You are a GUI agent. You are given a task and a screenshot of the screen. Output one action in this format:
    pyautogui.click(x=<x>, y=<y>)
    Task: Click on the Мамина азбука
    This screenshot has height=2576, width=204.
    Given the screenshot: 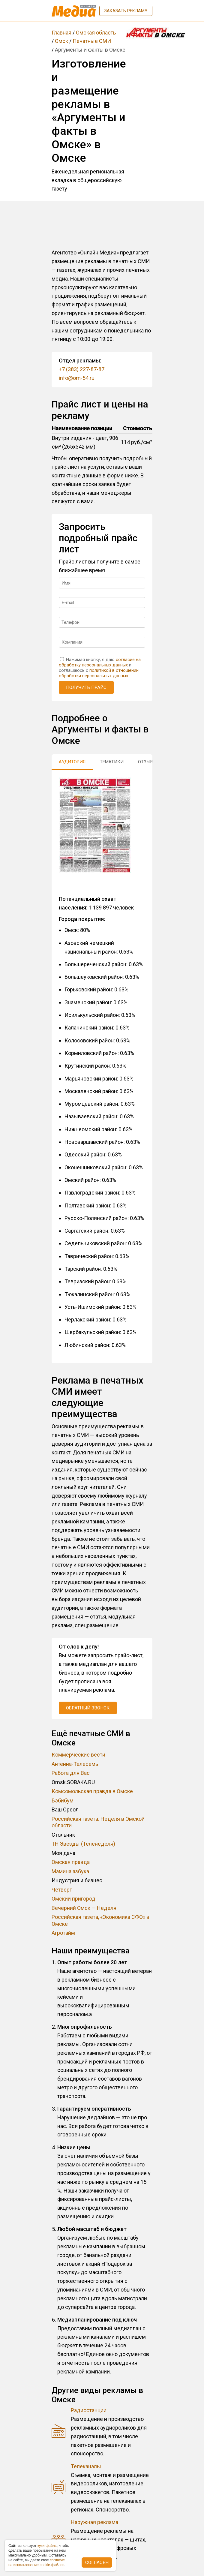 What is the action you would take?
    pyautogui.click(x=70, y=1871)
    